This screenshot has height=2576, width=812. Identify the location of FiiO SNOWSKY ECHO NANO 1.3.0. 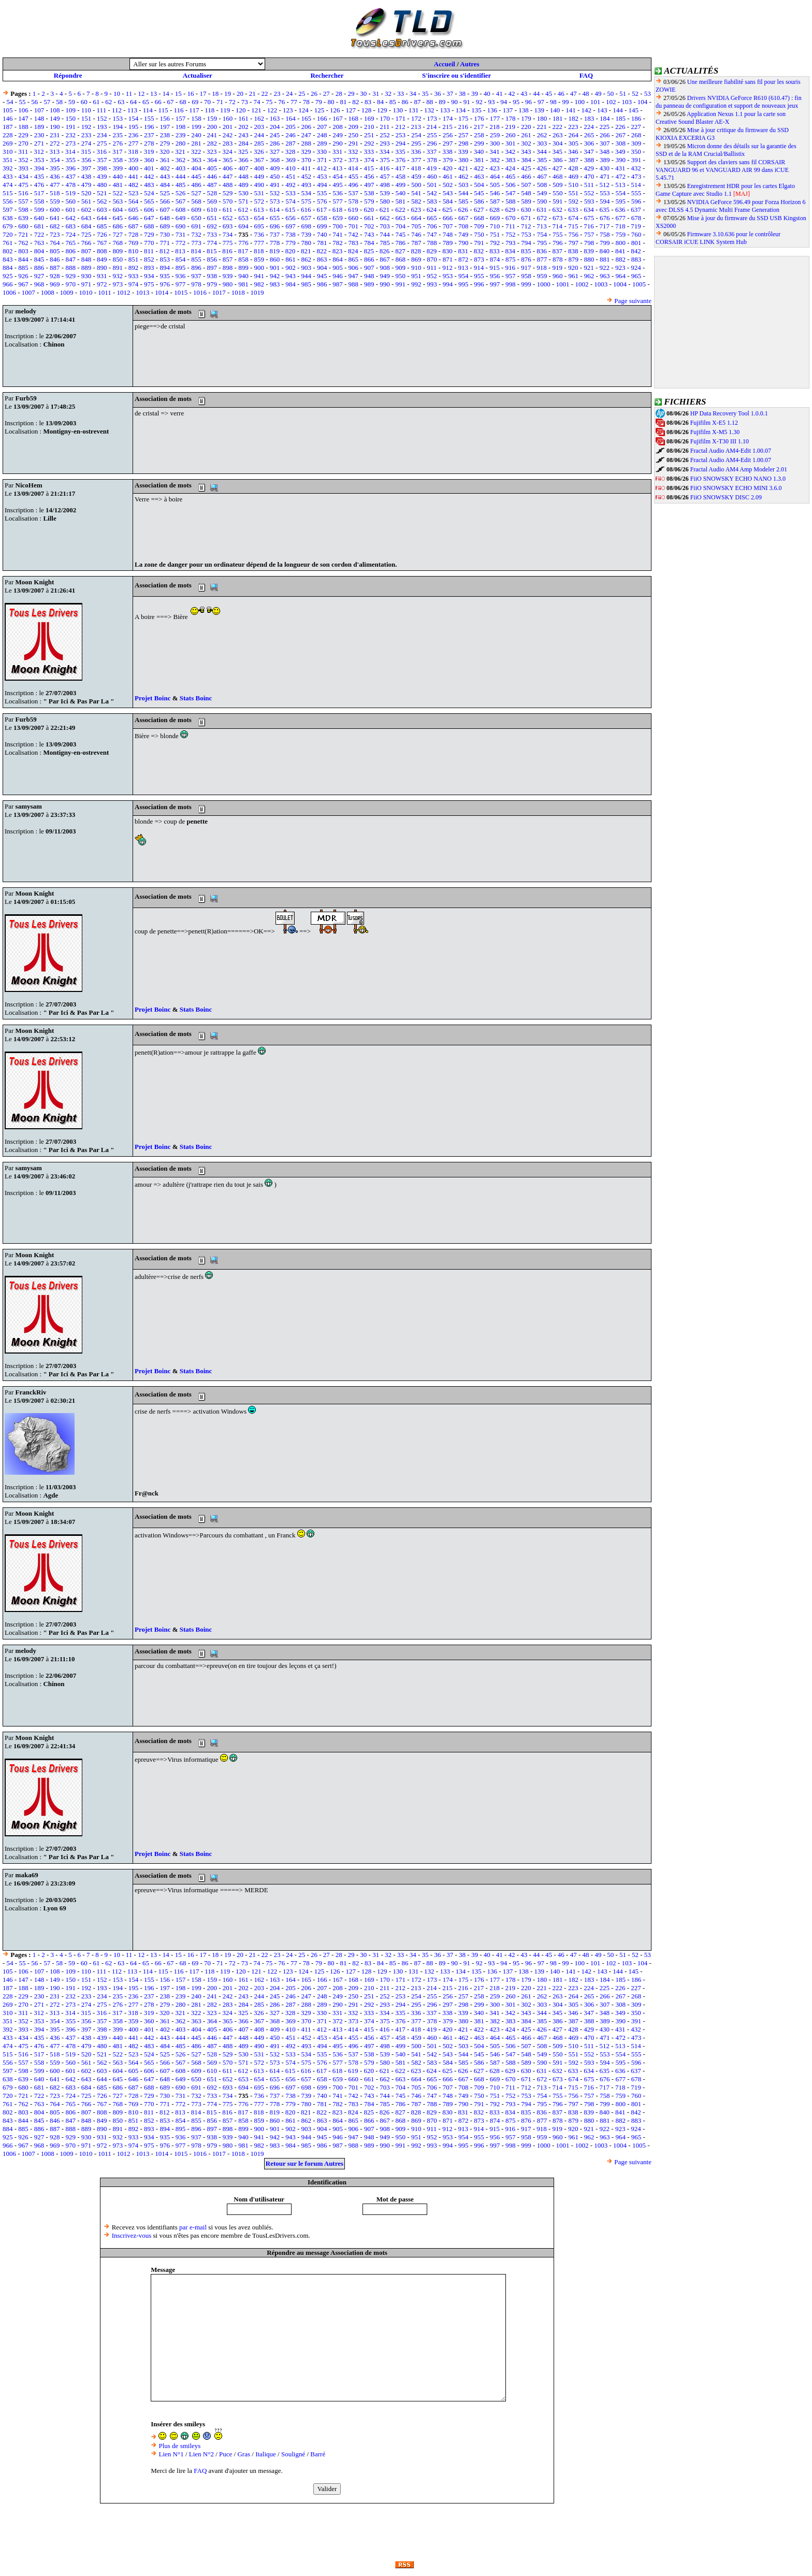
(738, 478).